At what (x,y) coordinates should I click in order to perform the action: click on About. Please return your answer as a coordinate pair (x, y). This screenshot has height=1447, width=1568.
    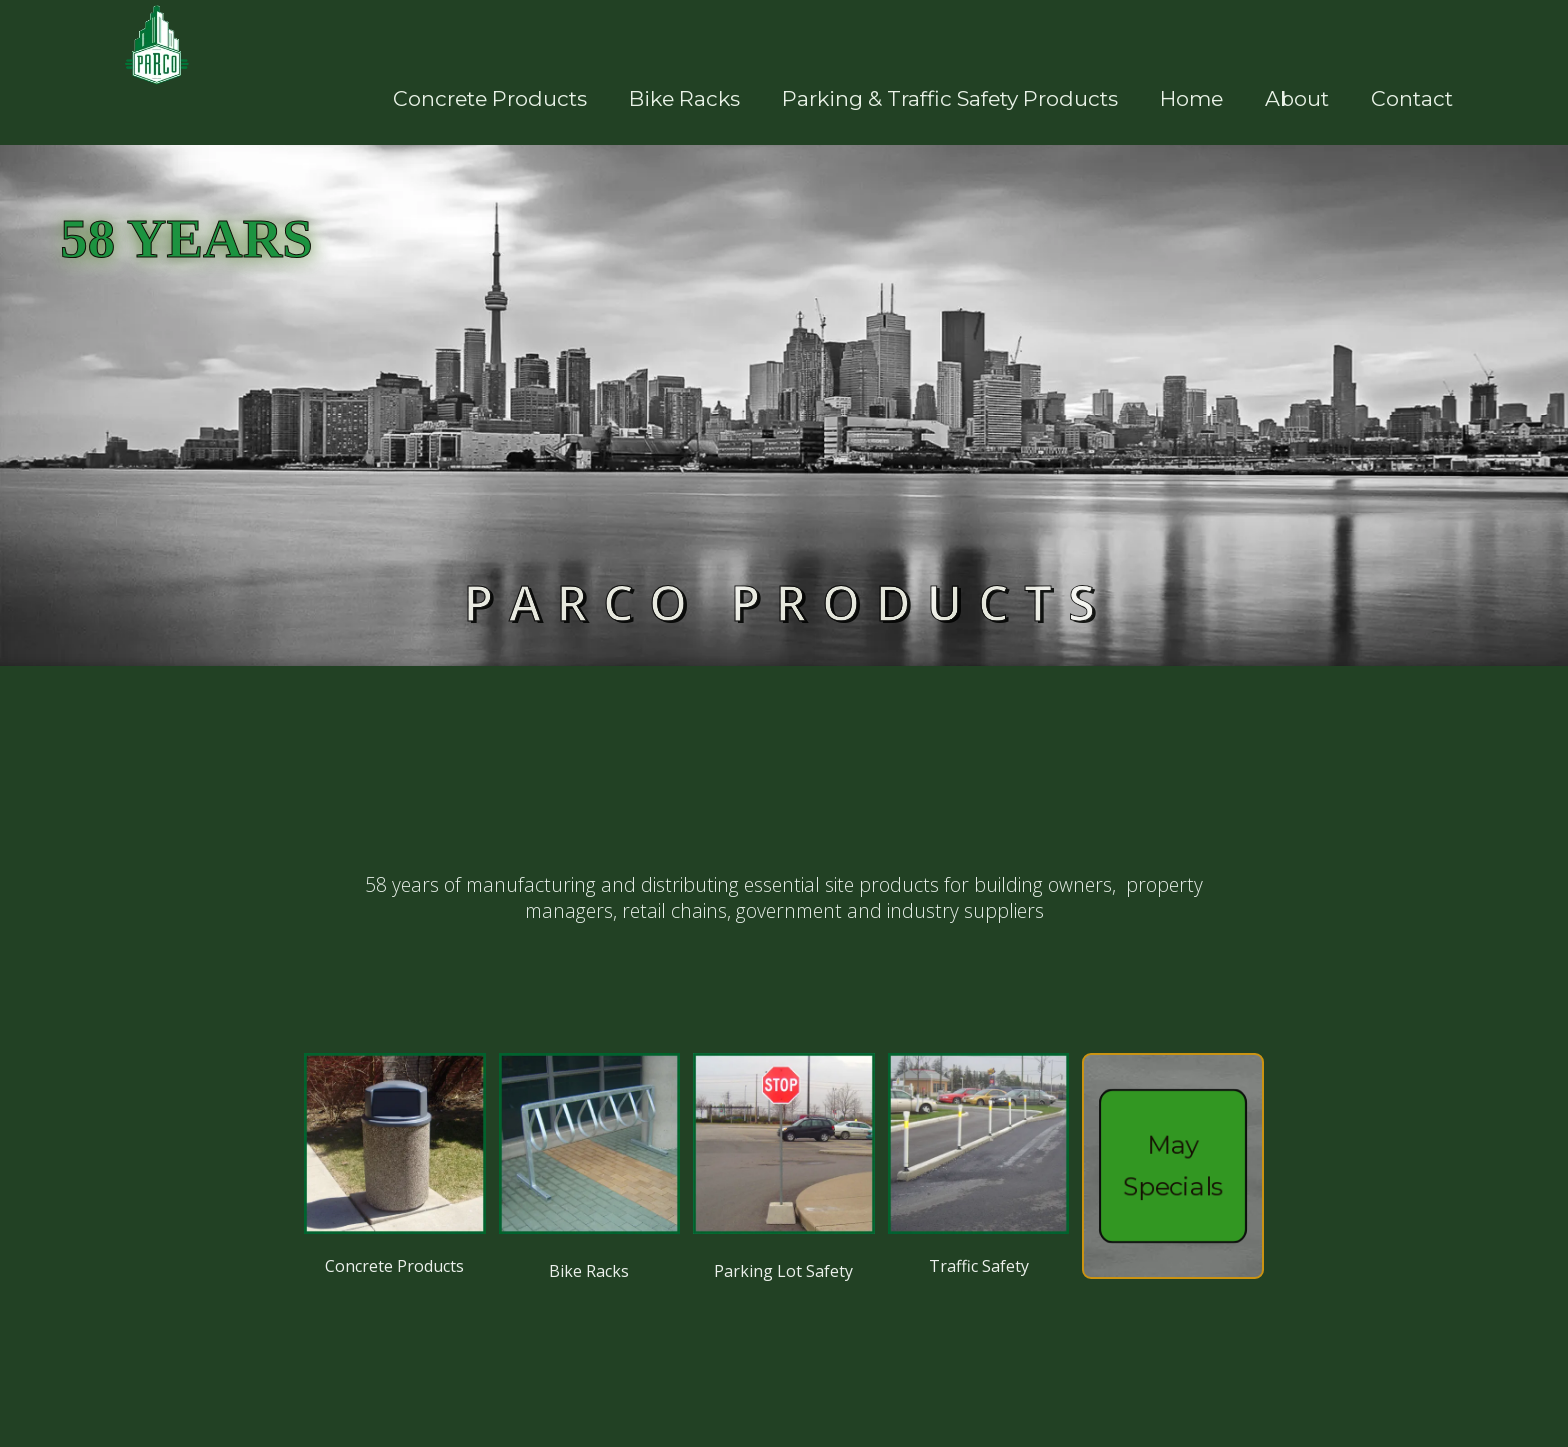
    Looking at the image, I should click on (1297, 98).